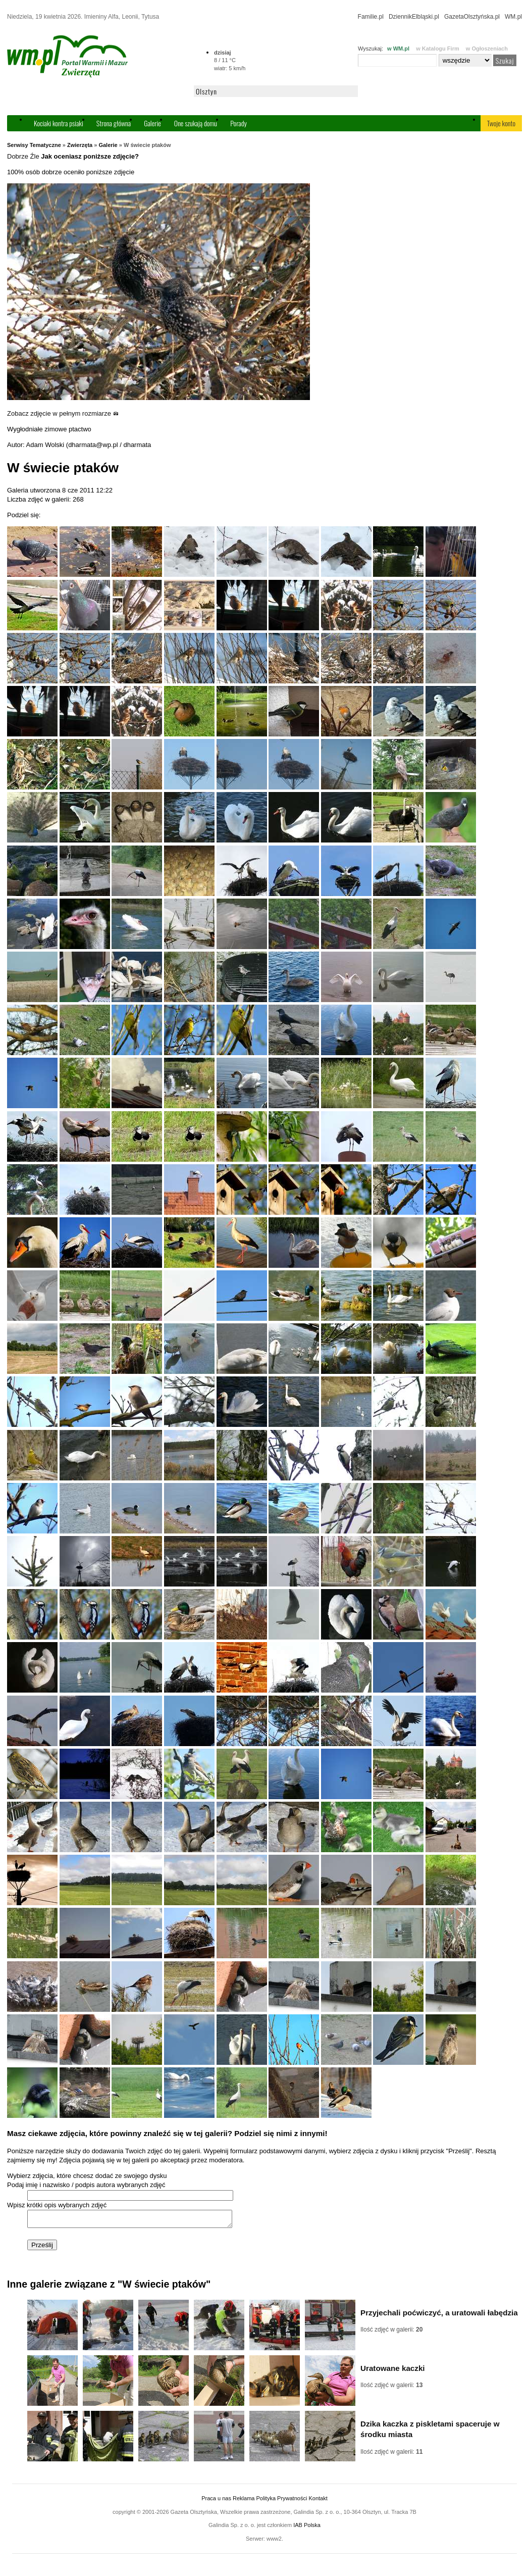  I want to click on Zobacz zdjęcie w pełnym rozmiarze, so click(63, 413).